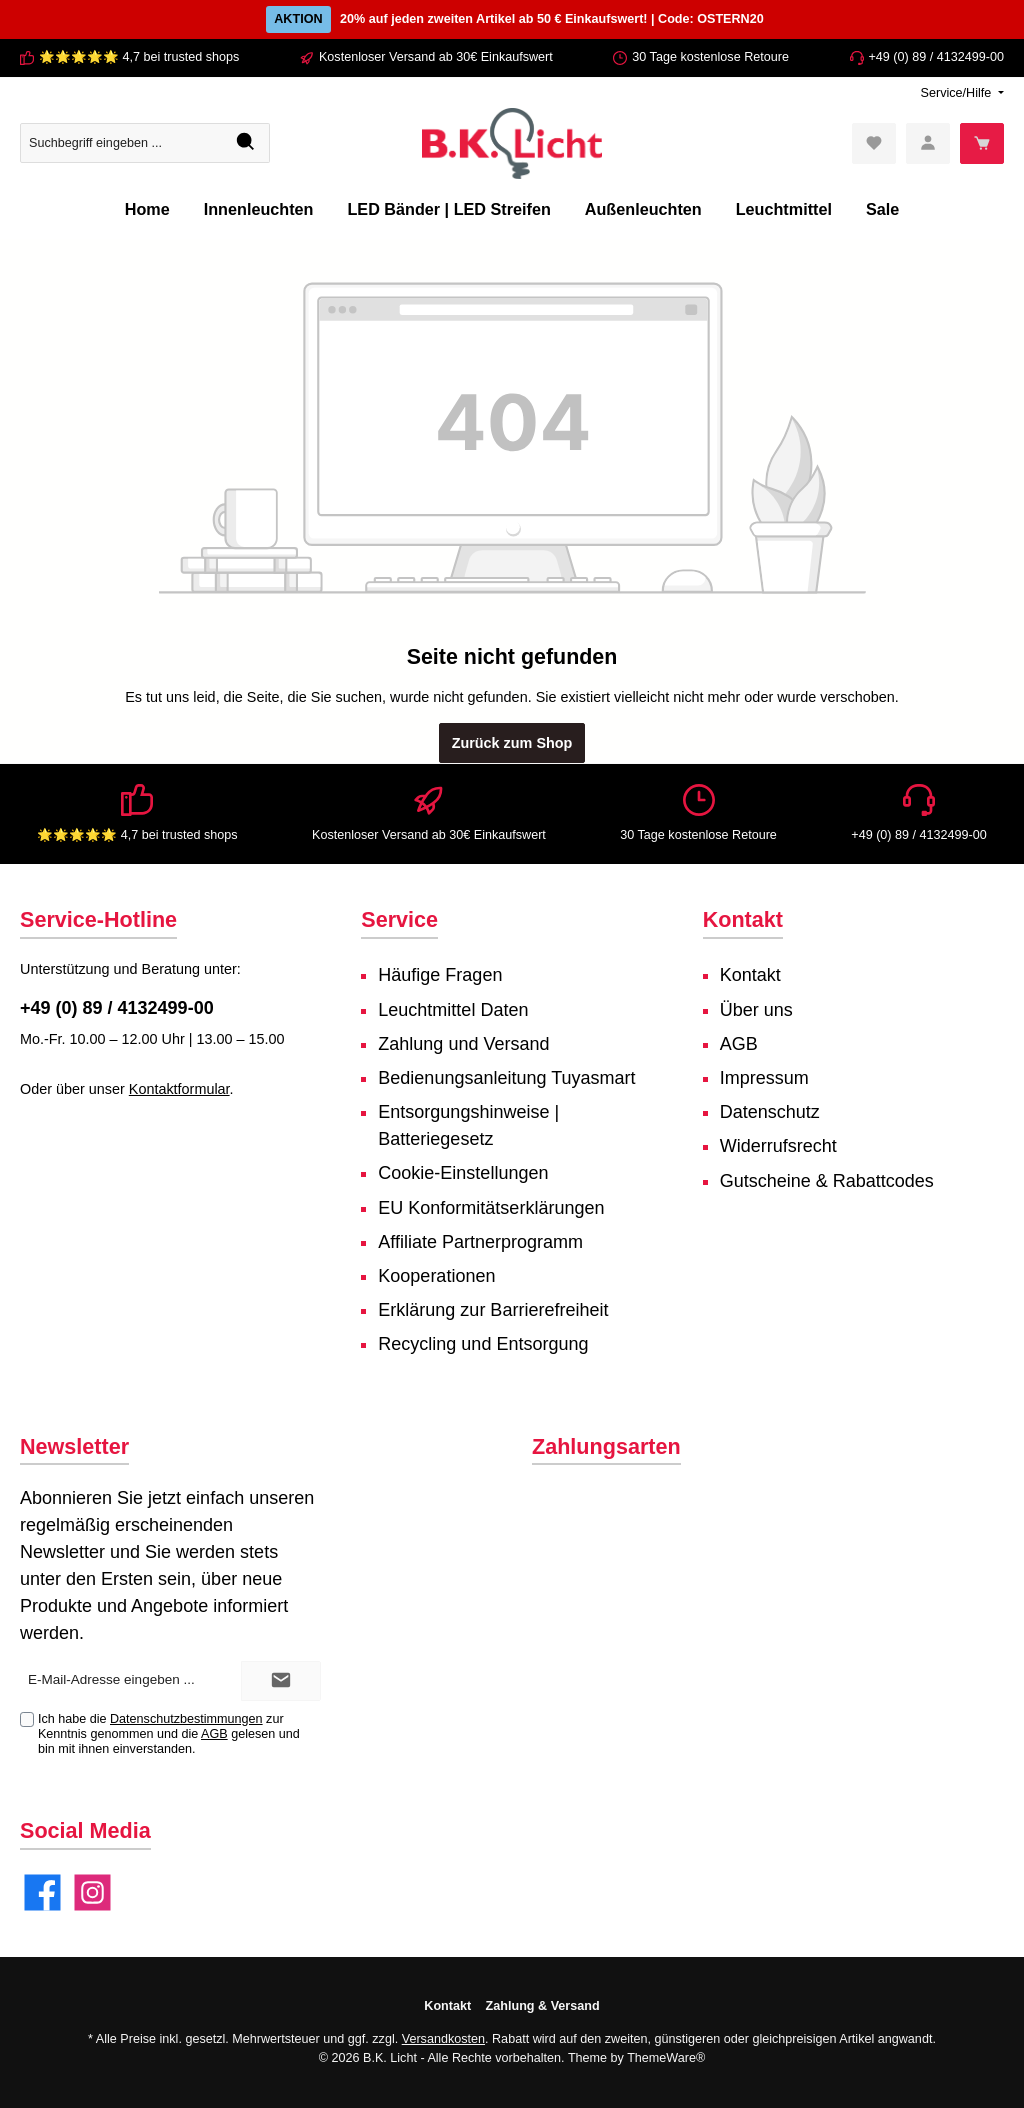 The image size is (1024, 2108). I want to click on [Suchen], so click(246, 143).